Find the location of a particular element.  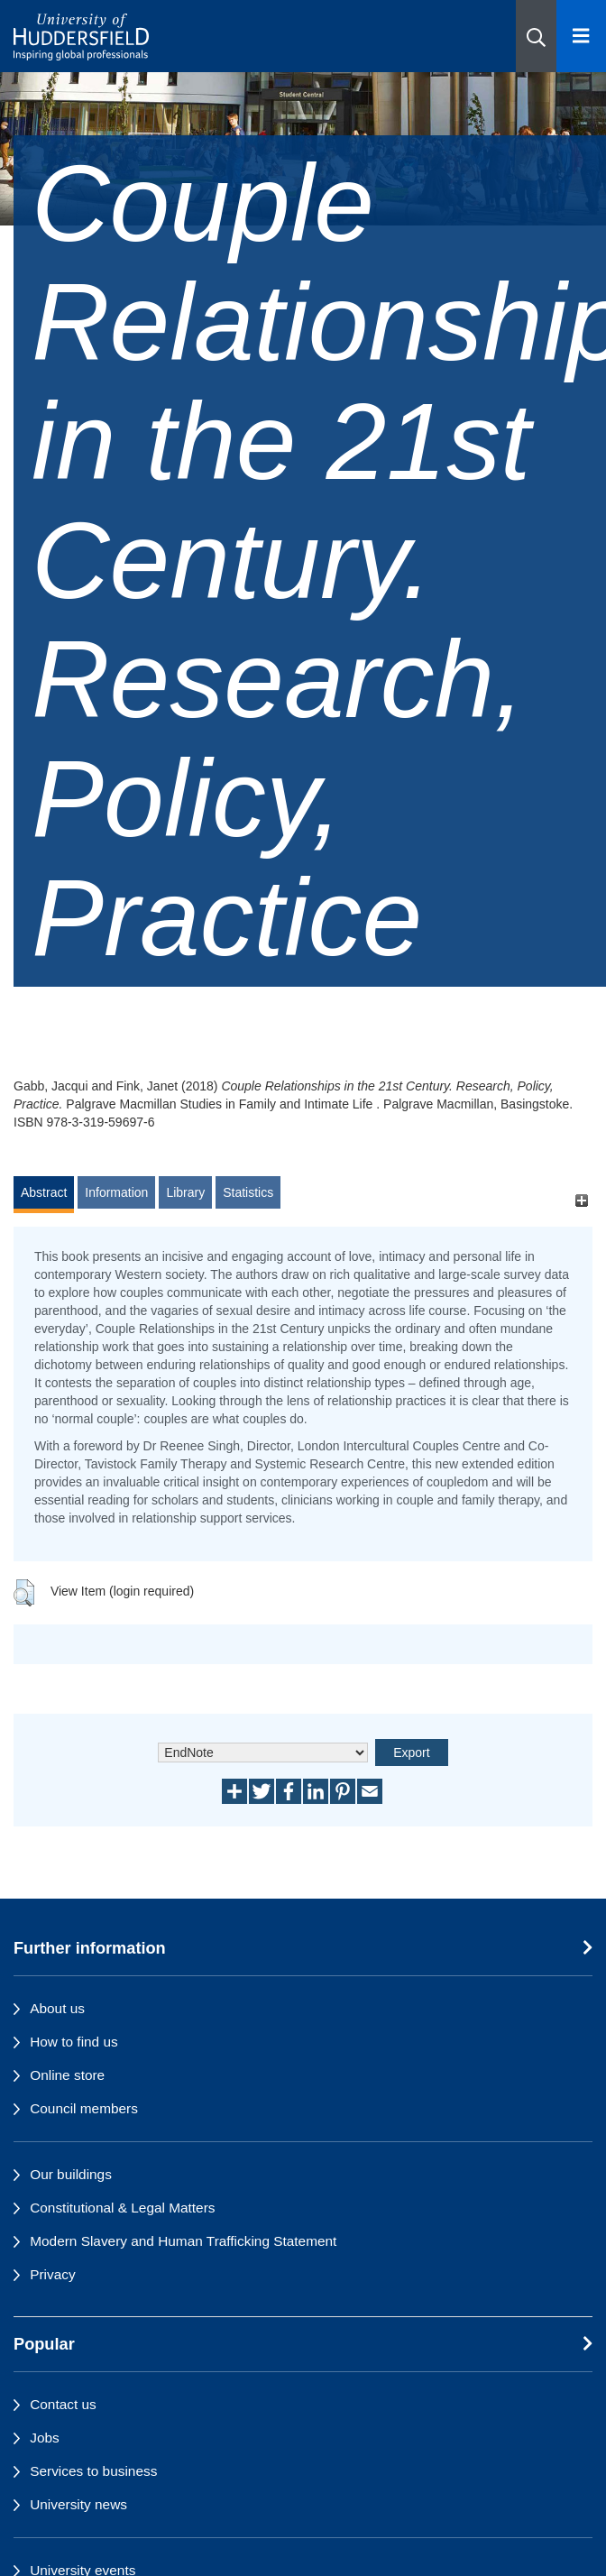

Council members is located at coordinates (84, 2108).